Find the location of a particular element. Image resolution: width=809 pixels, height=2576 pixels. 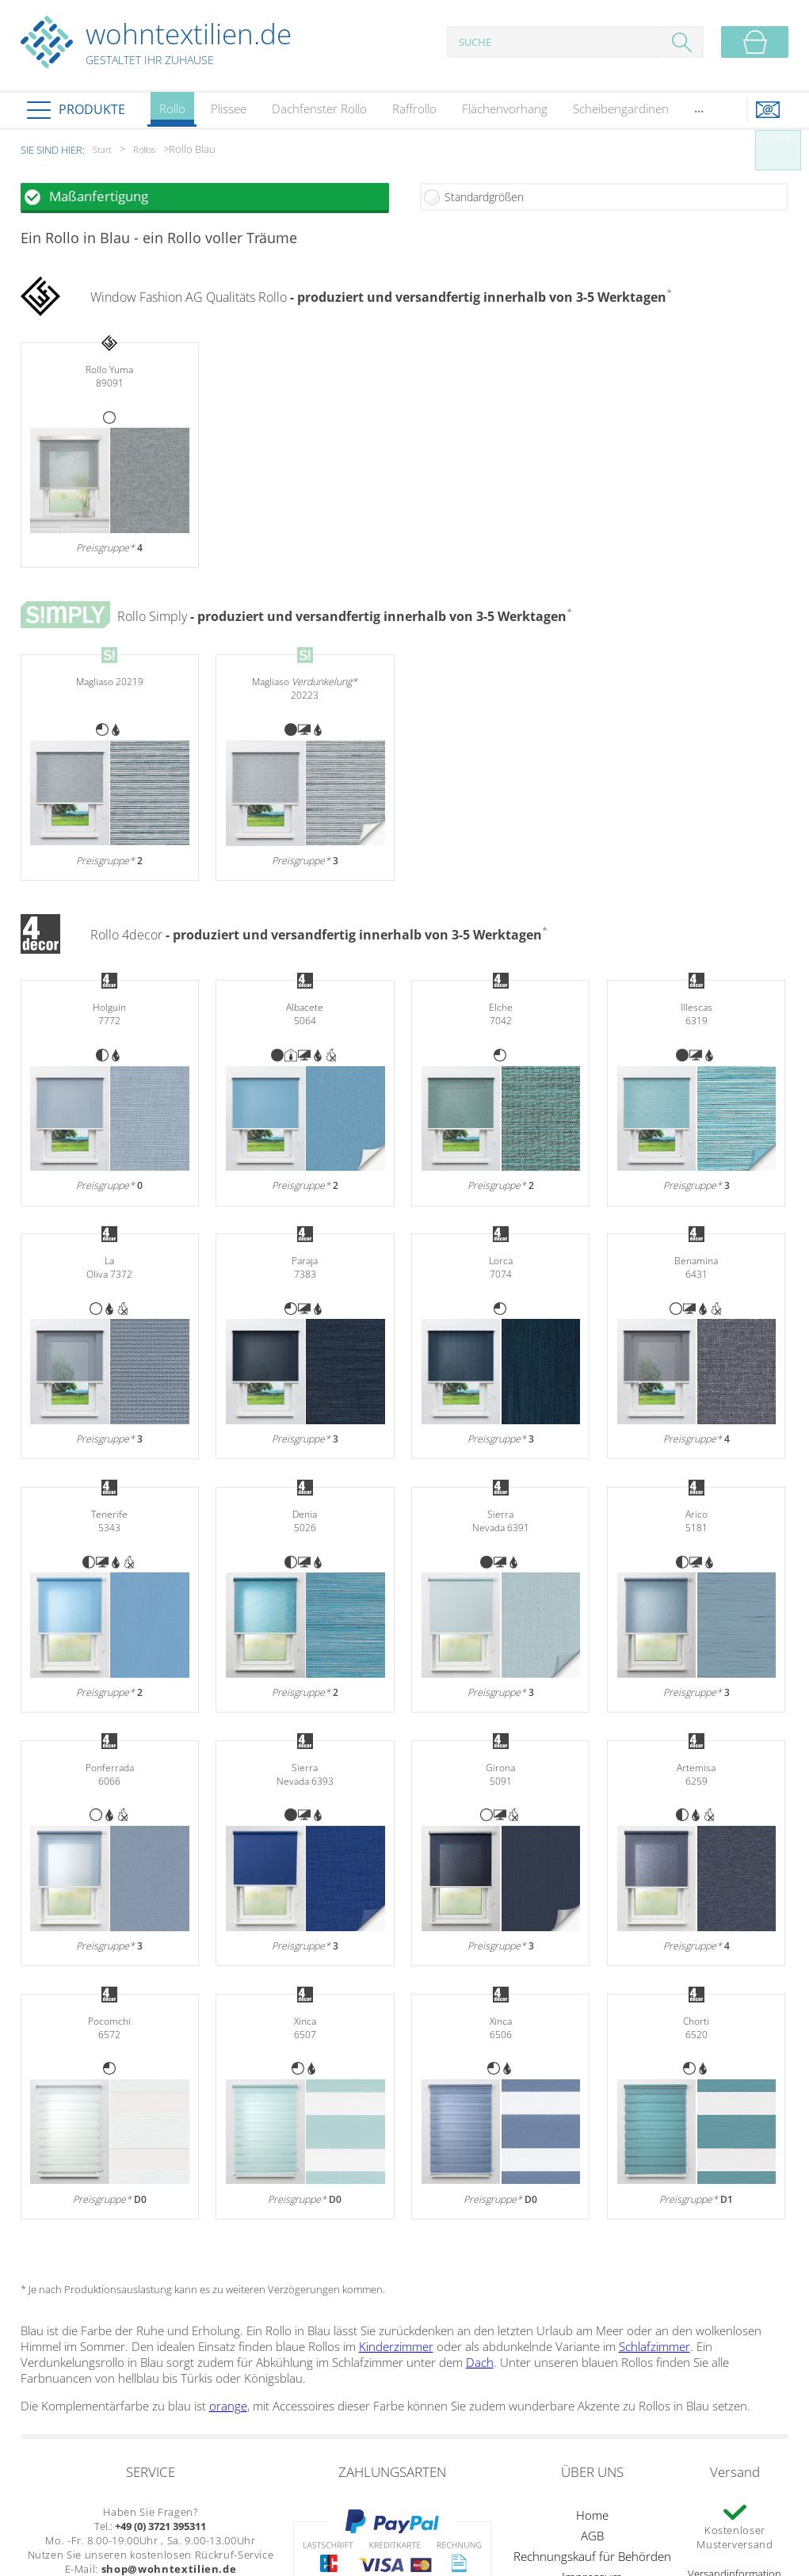

AGB is located at coordinates (592, 2536).